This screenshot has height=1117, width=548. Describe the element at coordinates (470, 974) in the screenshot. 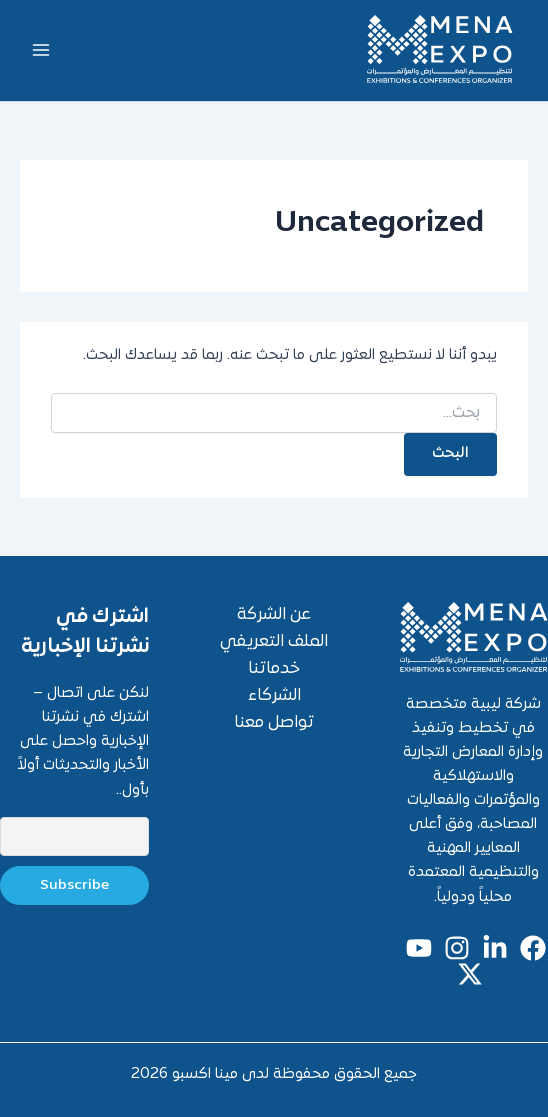

I see `[x]` at that location.